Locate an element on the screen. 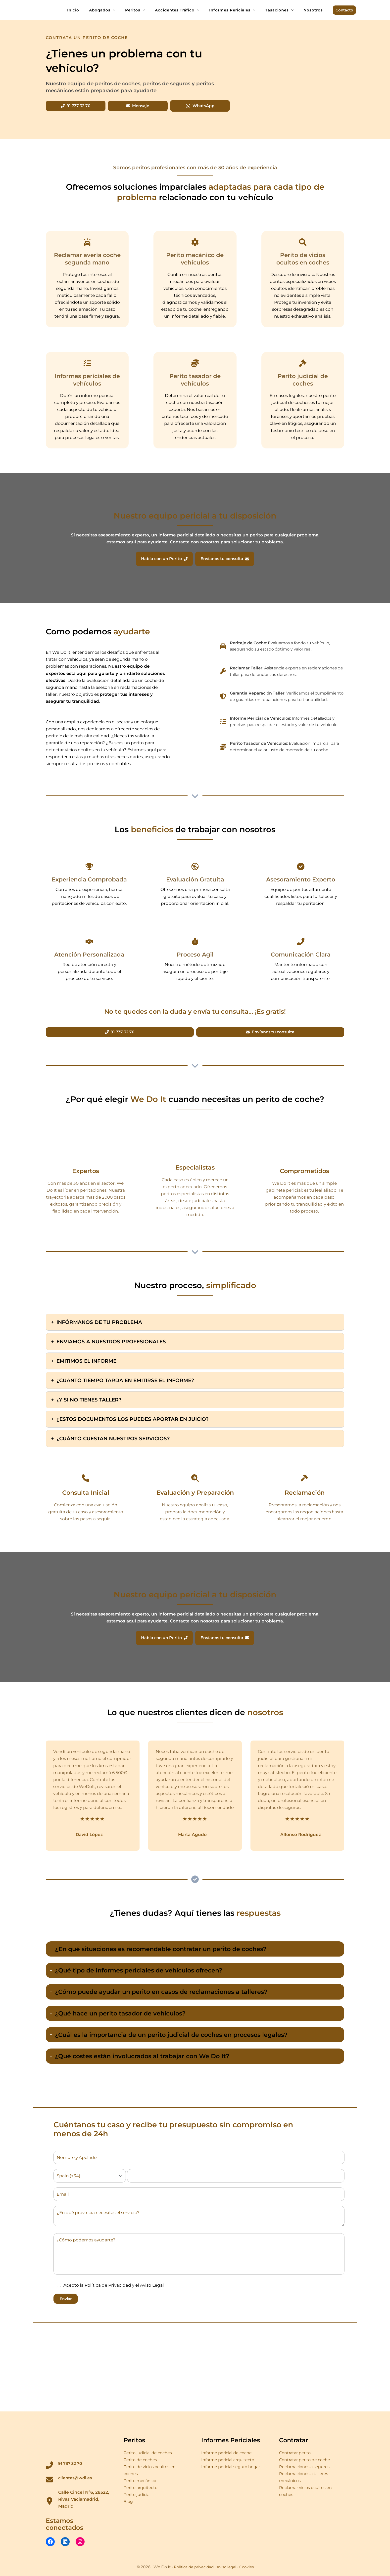 This screenshot has height=2576, width=390. Informe pericial de coche is located at coordinates (228, 2452).